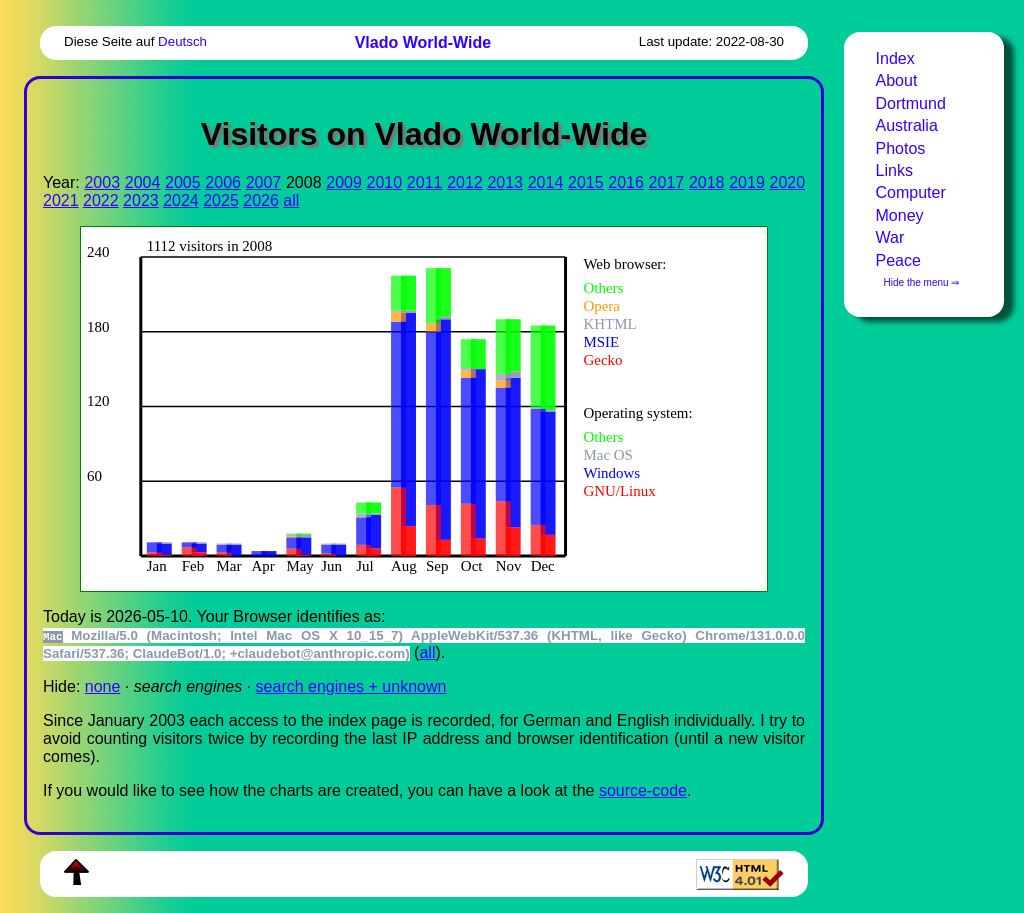 The image size is (1024, 913). Describe the element at coordinates (291, 200) in the screenshot. I see `all` at that location.